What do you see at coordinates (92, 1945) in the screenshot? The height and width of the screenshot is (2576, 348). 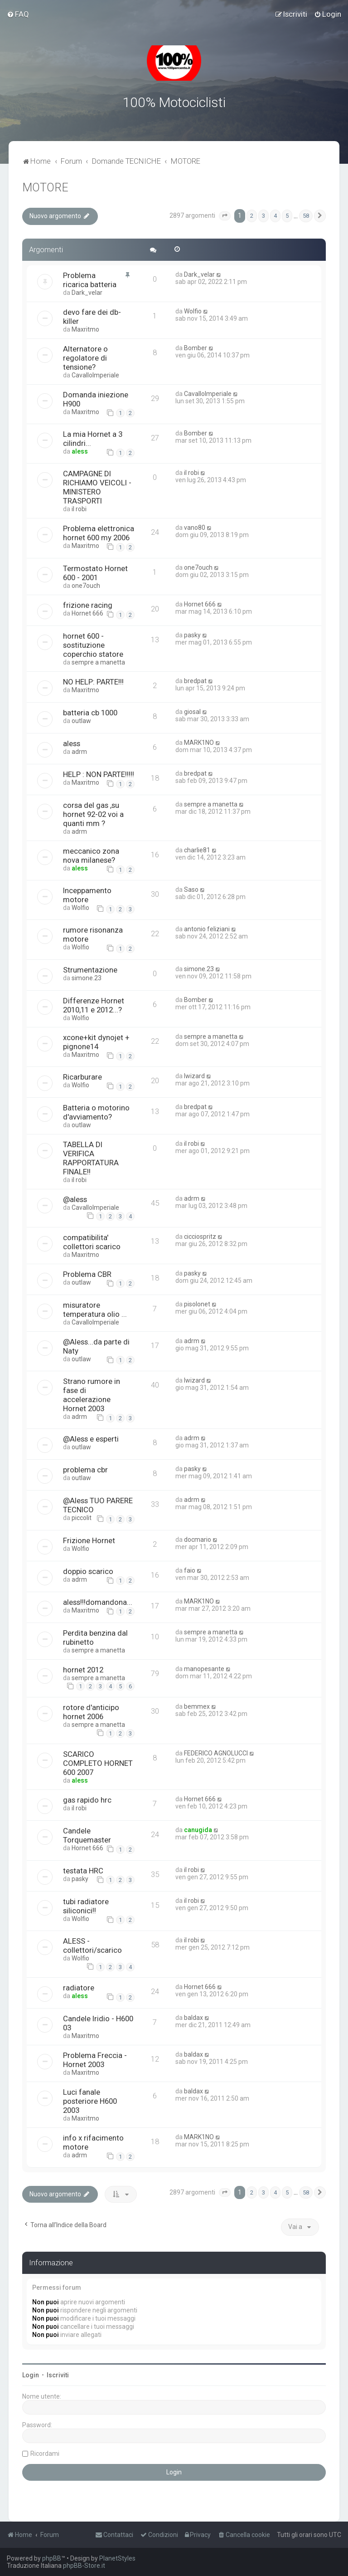 I see `ALESS - collettori/scarico` at bounding box center [92, 1945].